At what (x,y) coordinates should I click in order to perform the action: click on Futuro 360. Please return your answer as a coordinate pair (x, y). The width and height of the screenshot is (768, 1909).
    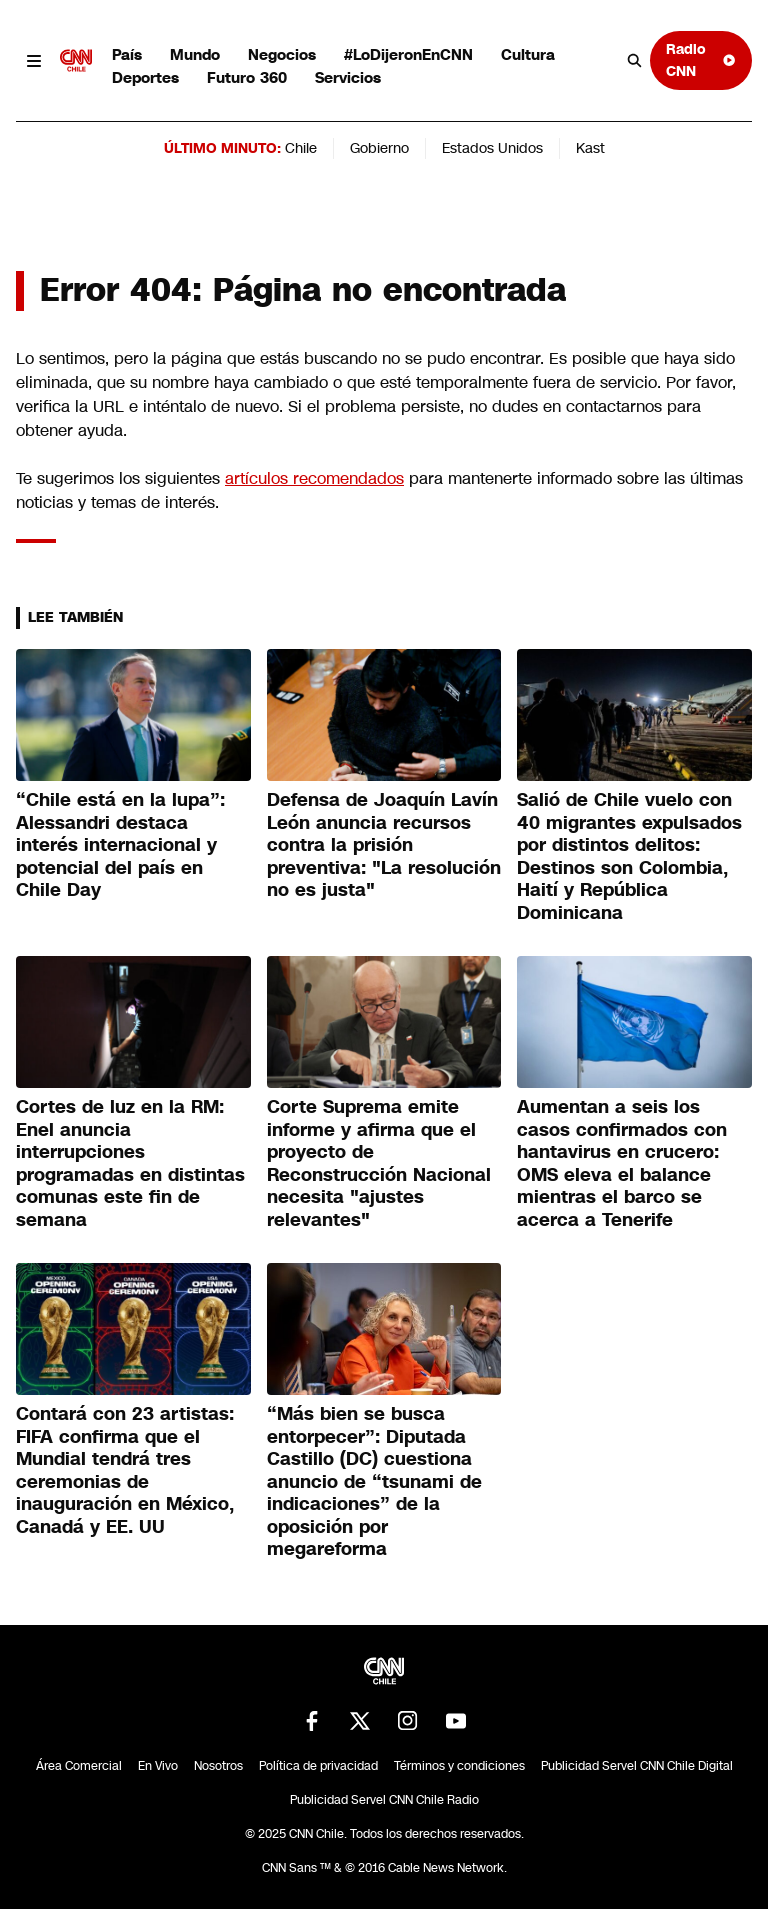
    Looking at the image, I should click on (247, 77).